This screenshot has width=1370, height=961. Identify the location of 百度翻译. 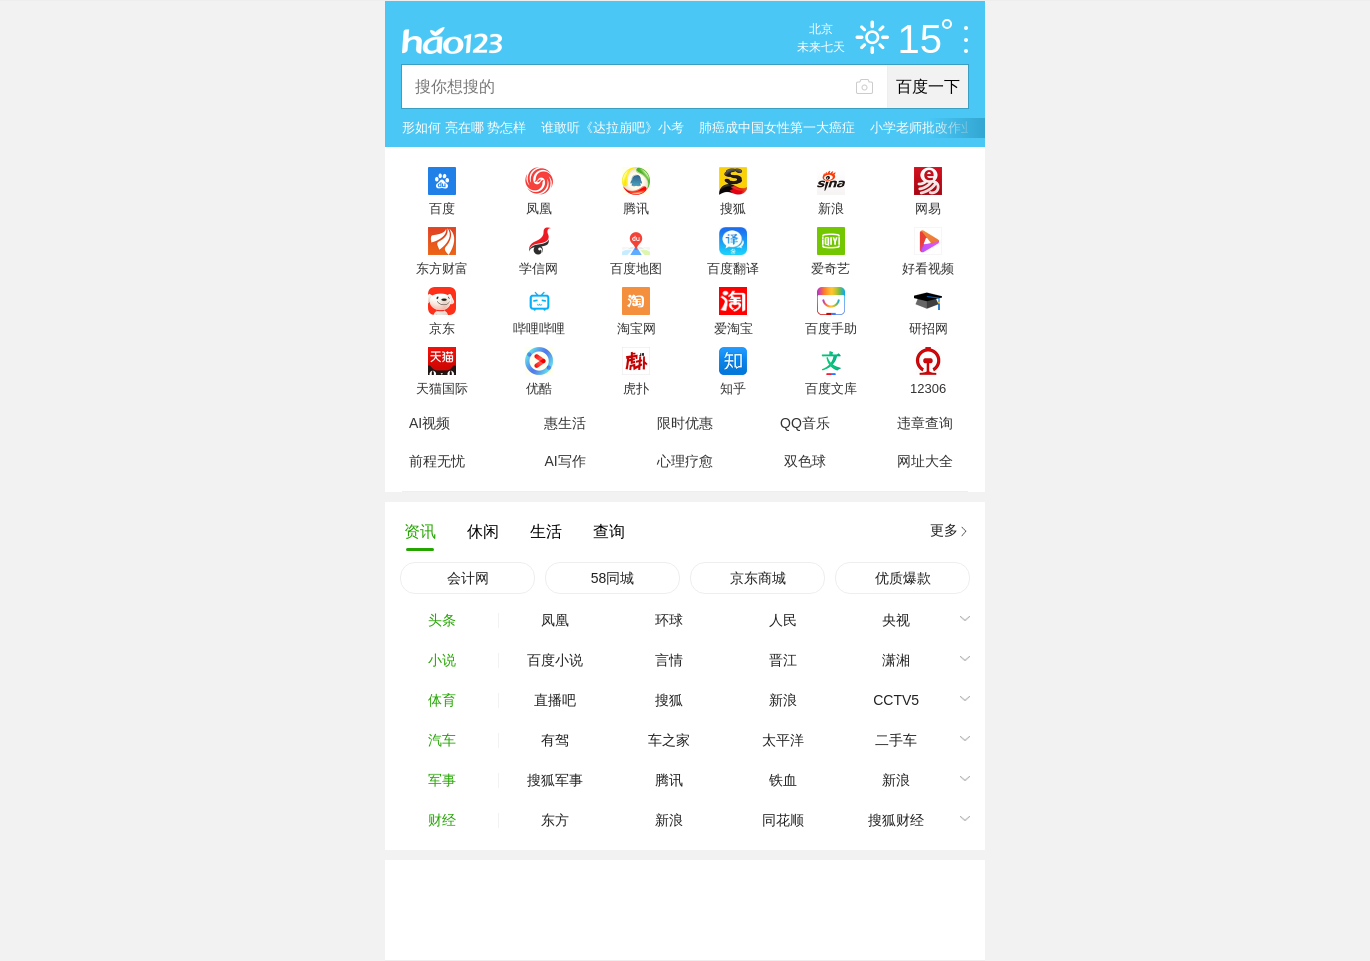
(733, 268).